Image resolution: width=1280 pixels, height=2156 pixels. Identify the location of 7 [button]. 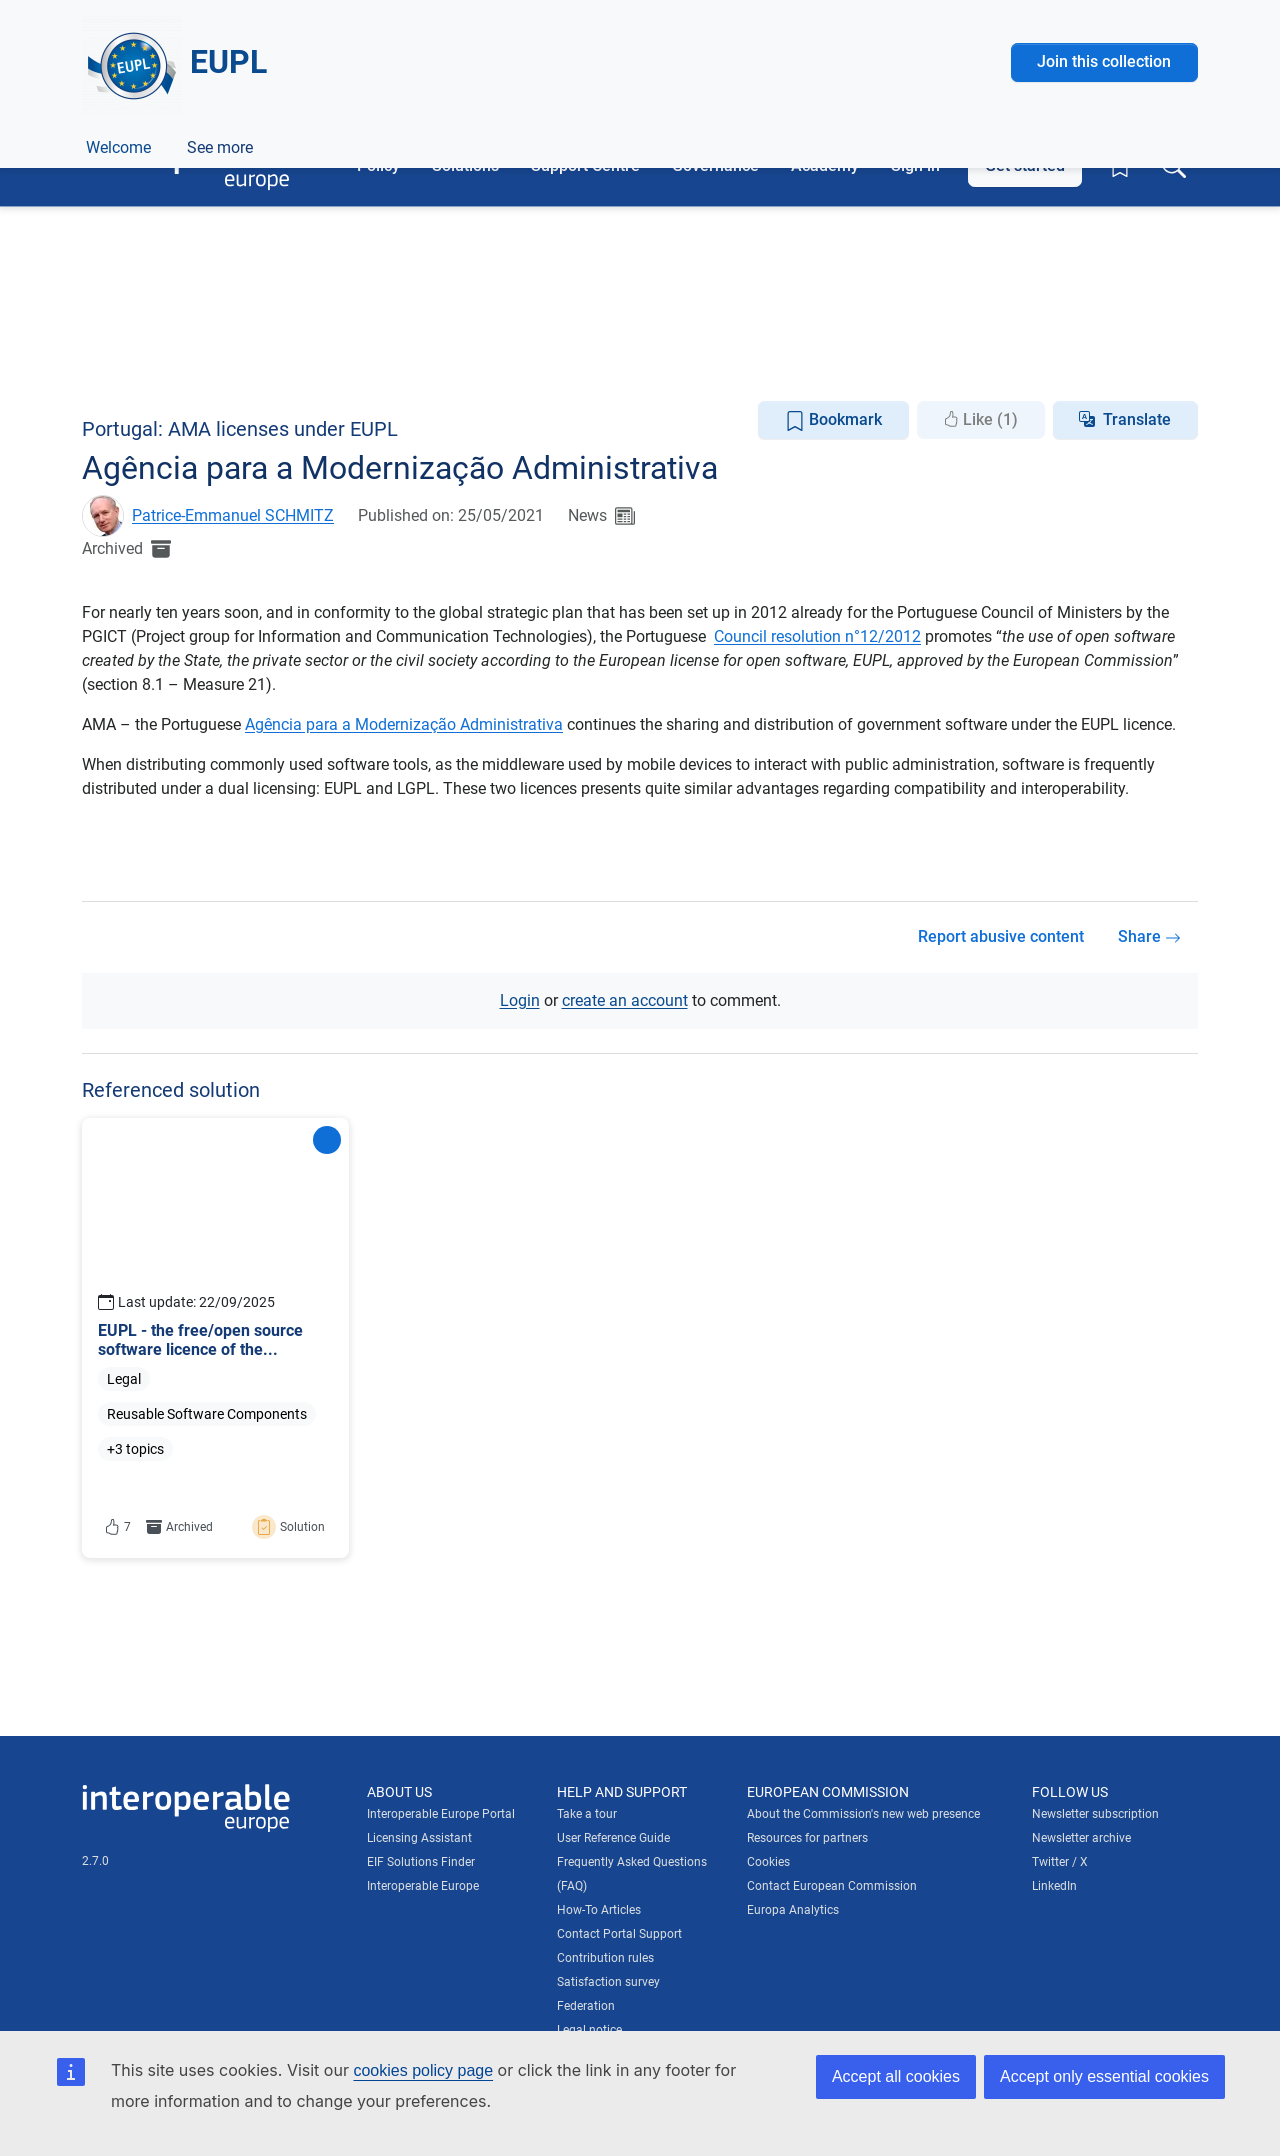
(117, 1527).